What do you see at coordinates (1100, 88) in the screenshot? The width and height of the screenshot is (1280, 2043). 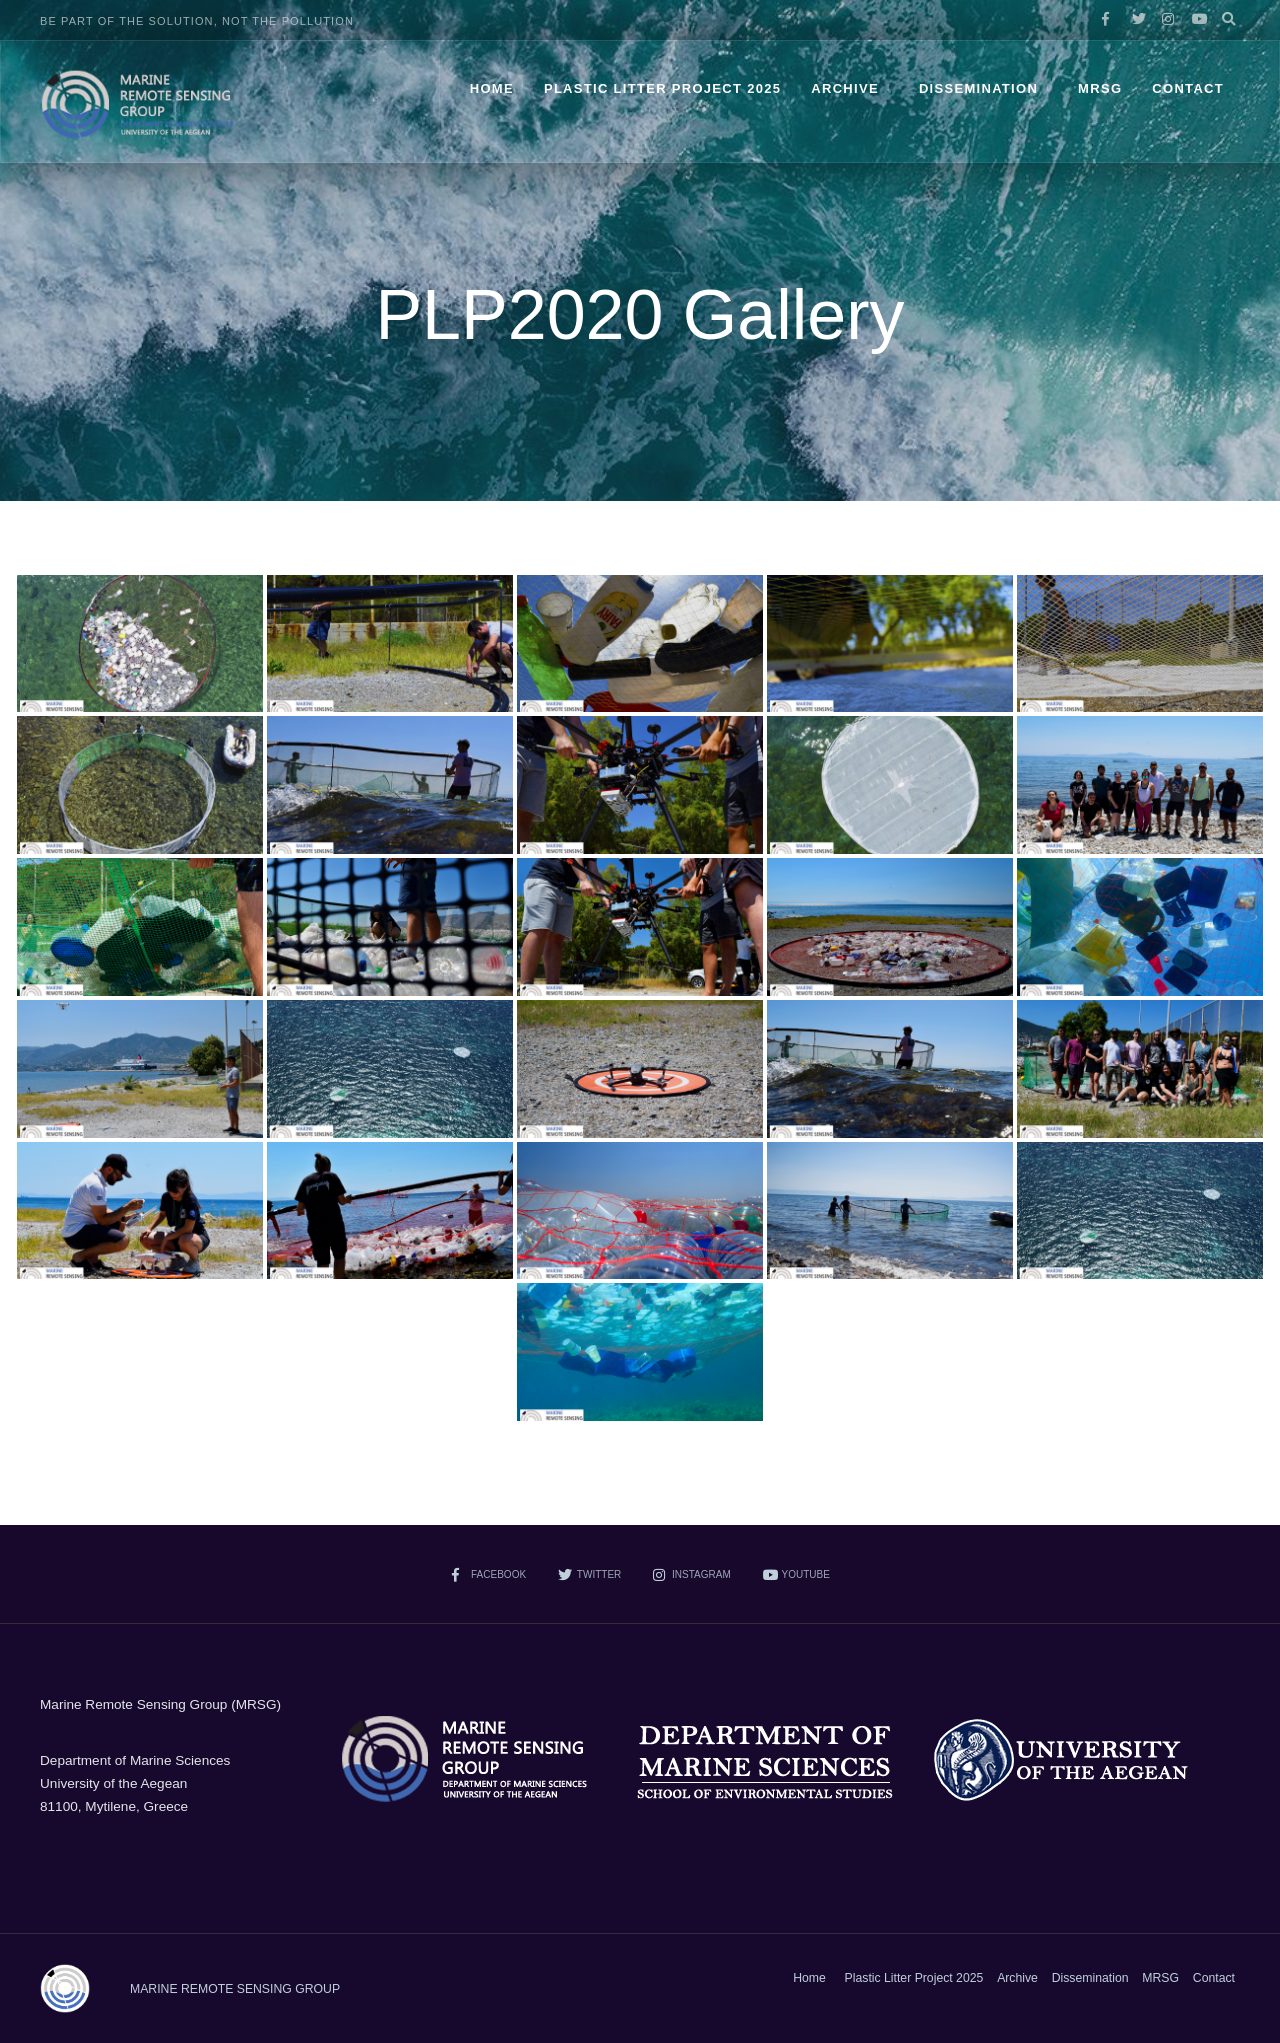 I see `MRSG` at bounding box center [1100, 88].